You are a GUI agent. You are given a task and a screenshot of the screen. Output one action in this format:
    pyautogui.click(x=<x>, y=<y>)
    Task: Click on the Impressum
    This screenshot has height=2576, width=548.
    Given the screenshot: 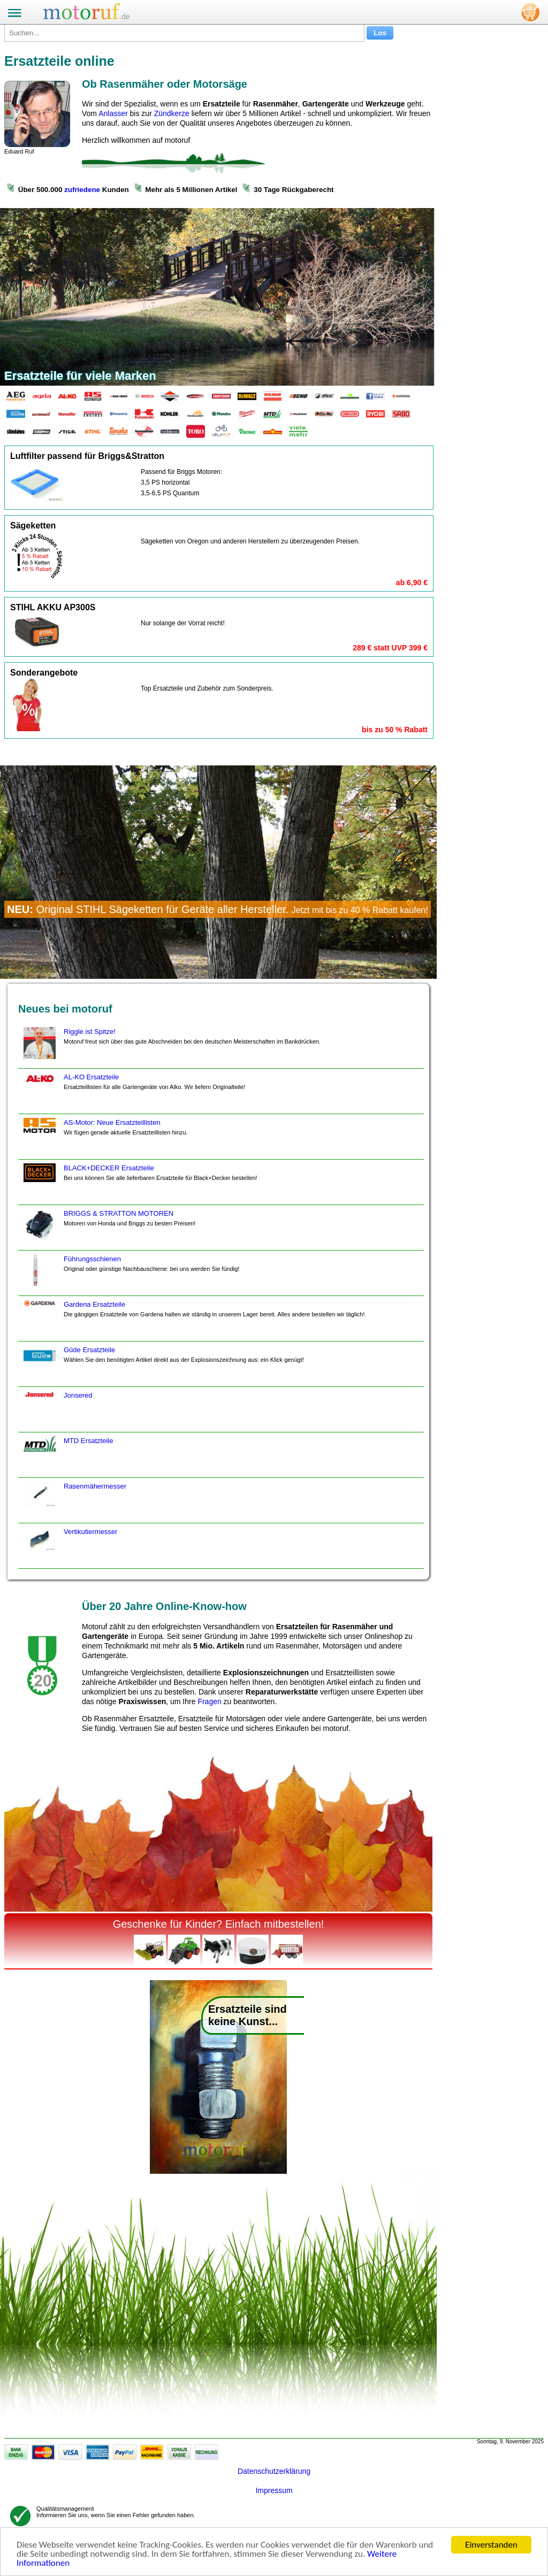 What is the action you would take?
    pyautogui.click(x=273, y=2490)
    